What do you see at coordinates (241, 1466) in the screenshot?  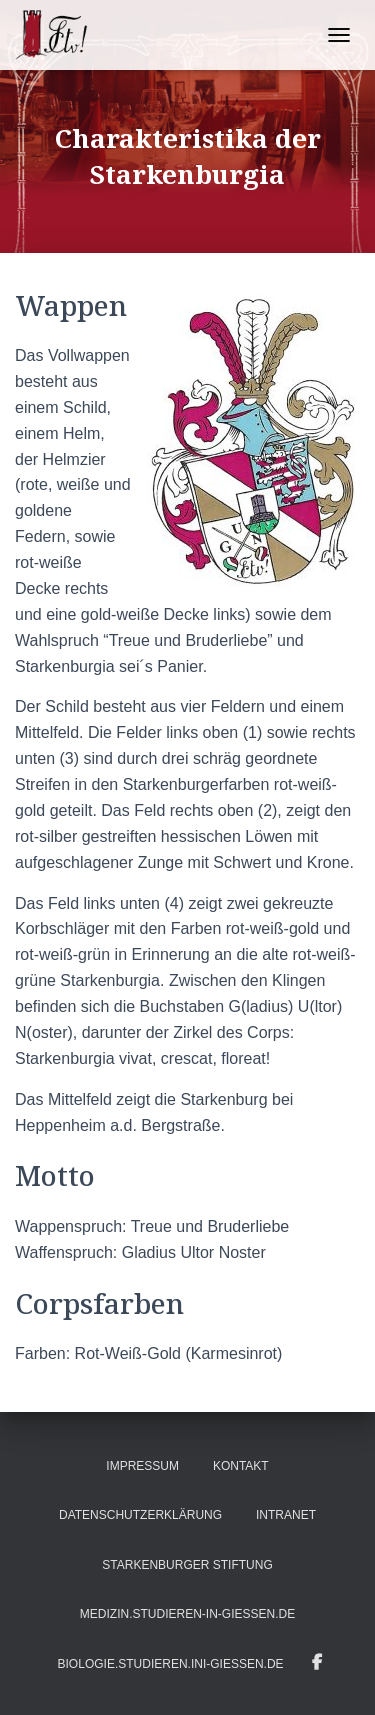 I see `Kontakt` at bounding box center [241, 1466].